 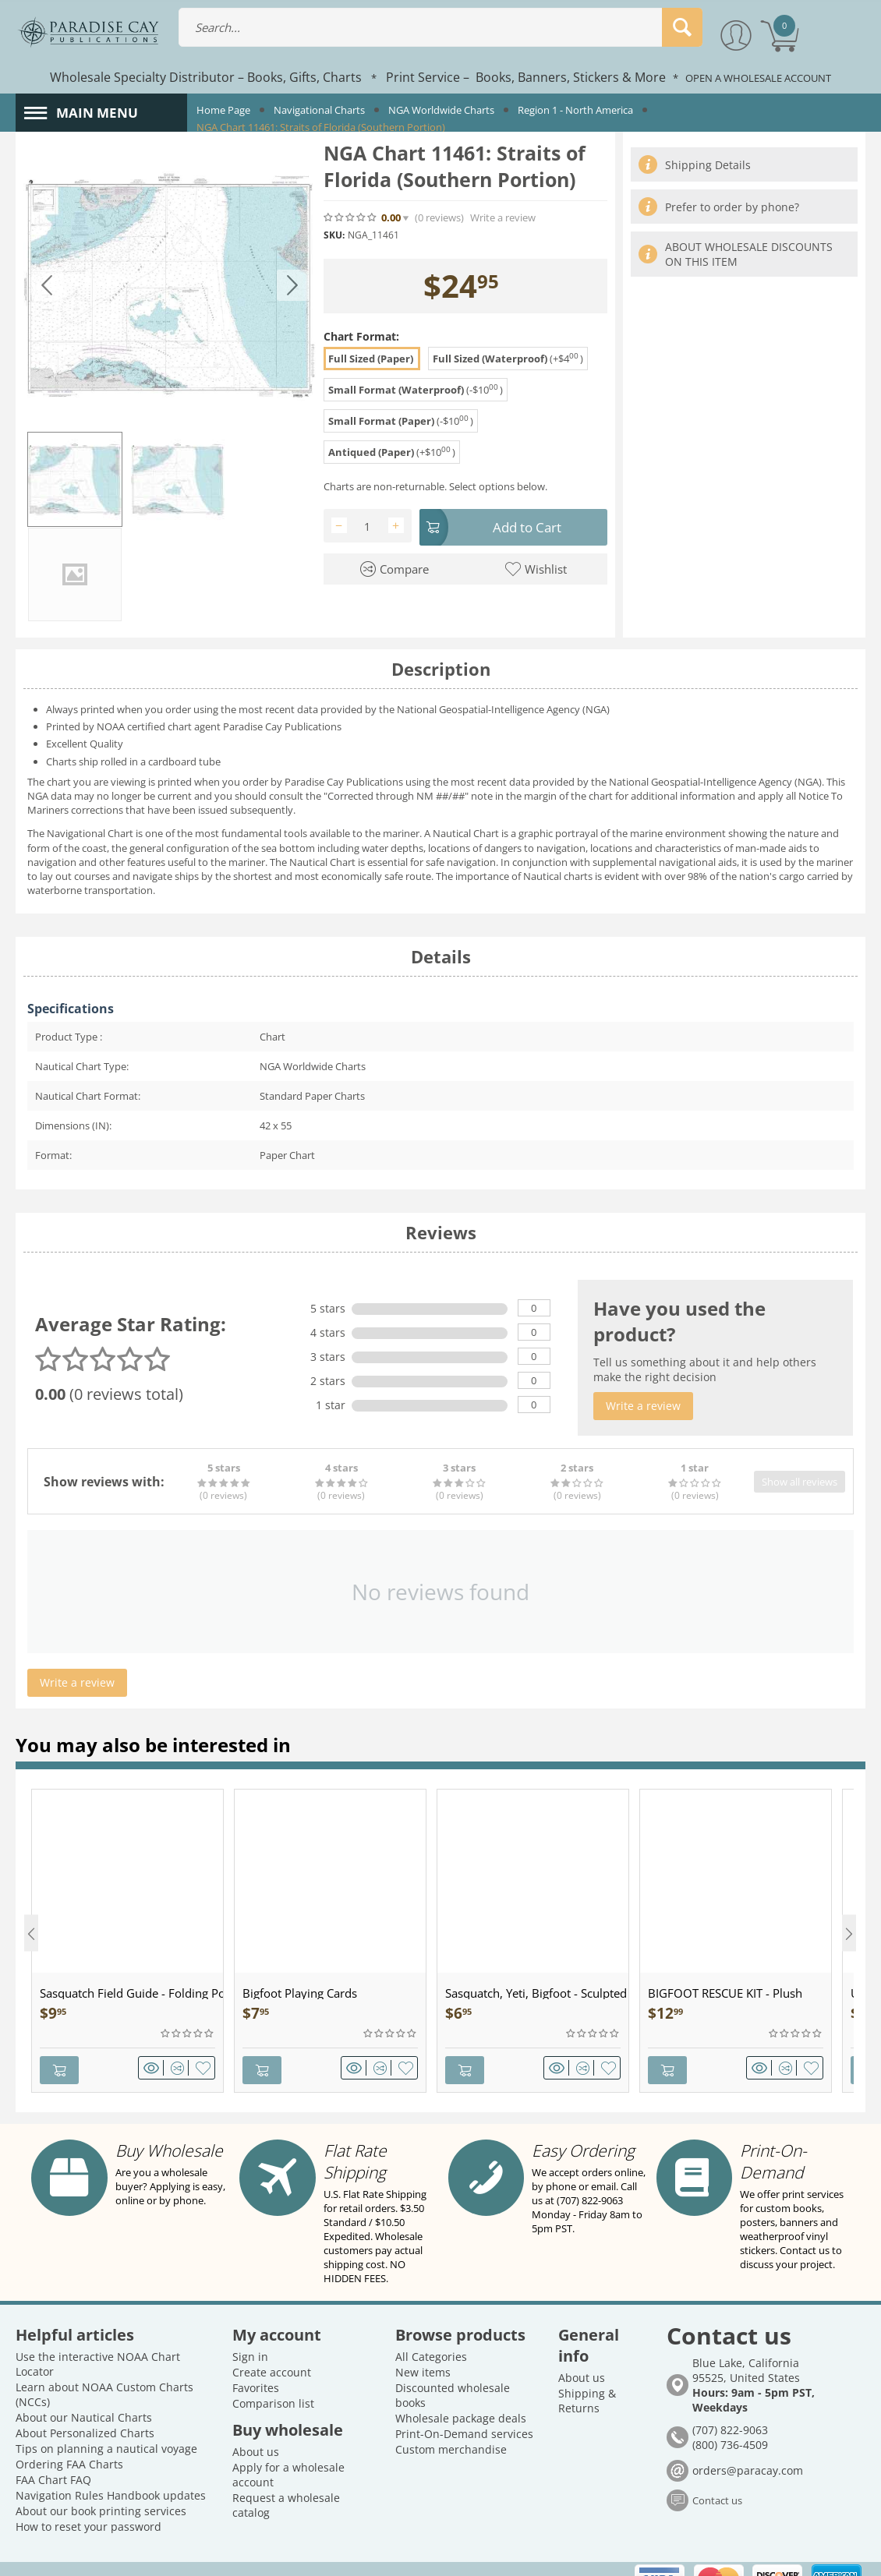 I want to click on NGA Worldwide Charts, so click(x=441, y=110).